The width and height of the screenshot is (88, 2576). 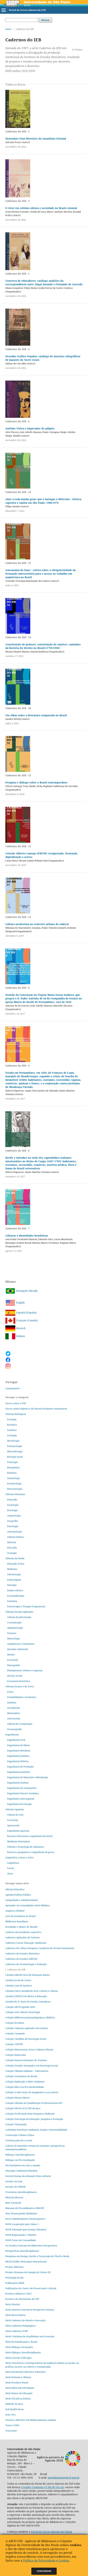 What do you see at coordinates (20, 2160) in the screenshot?
I see `Diálogos na Pós‐Graduação` at bounding box center [20, 2160].